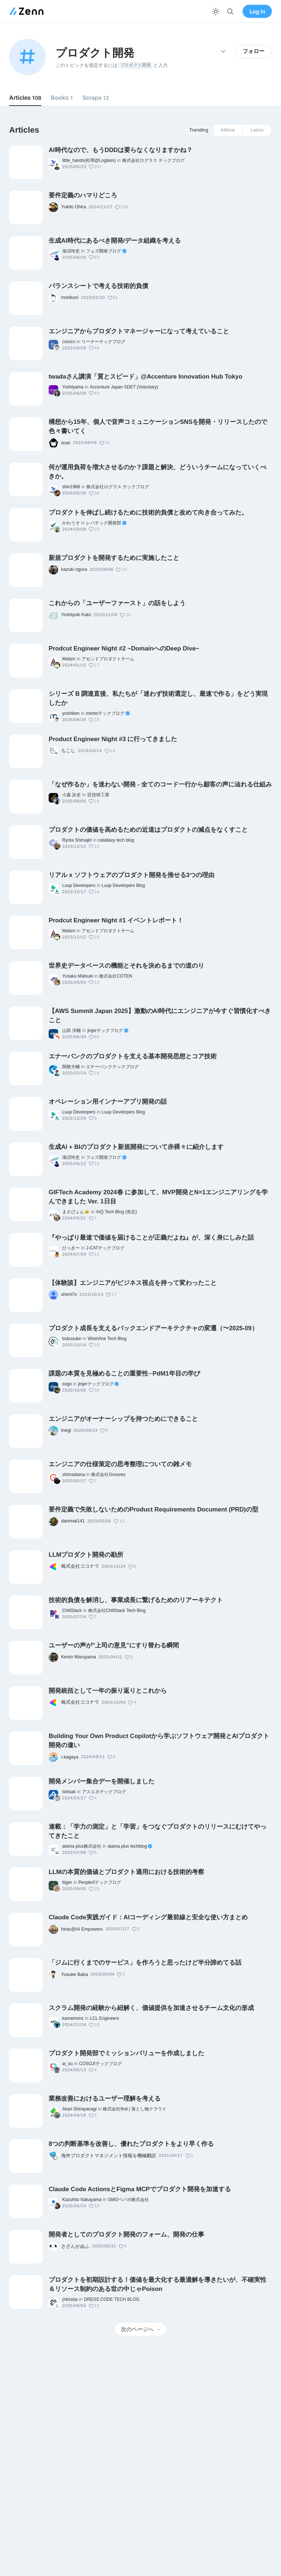  What do you see at coordinates (257, 11) in the screenshot?
I see `Log in` at bounding box center [257, 11].